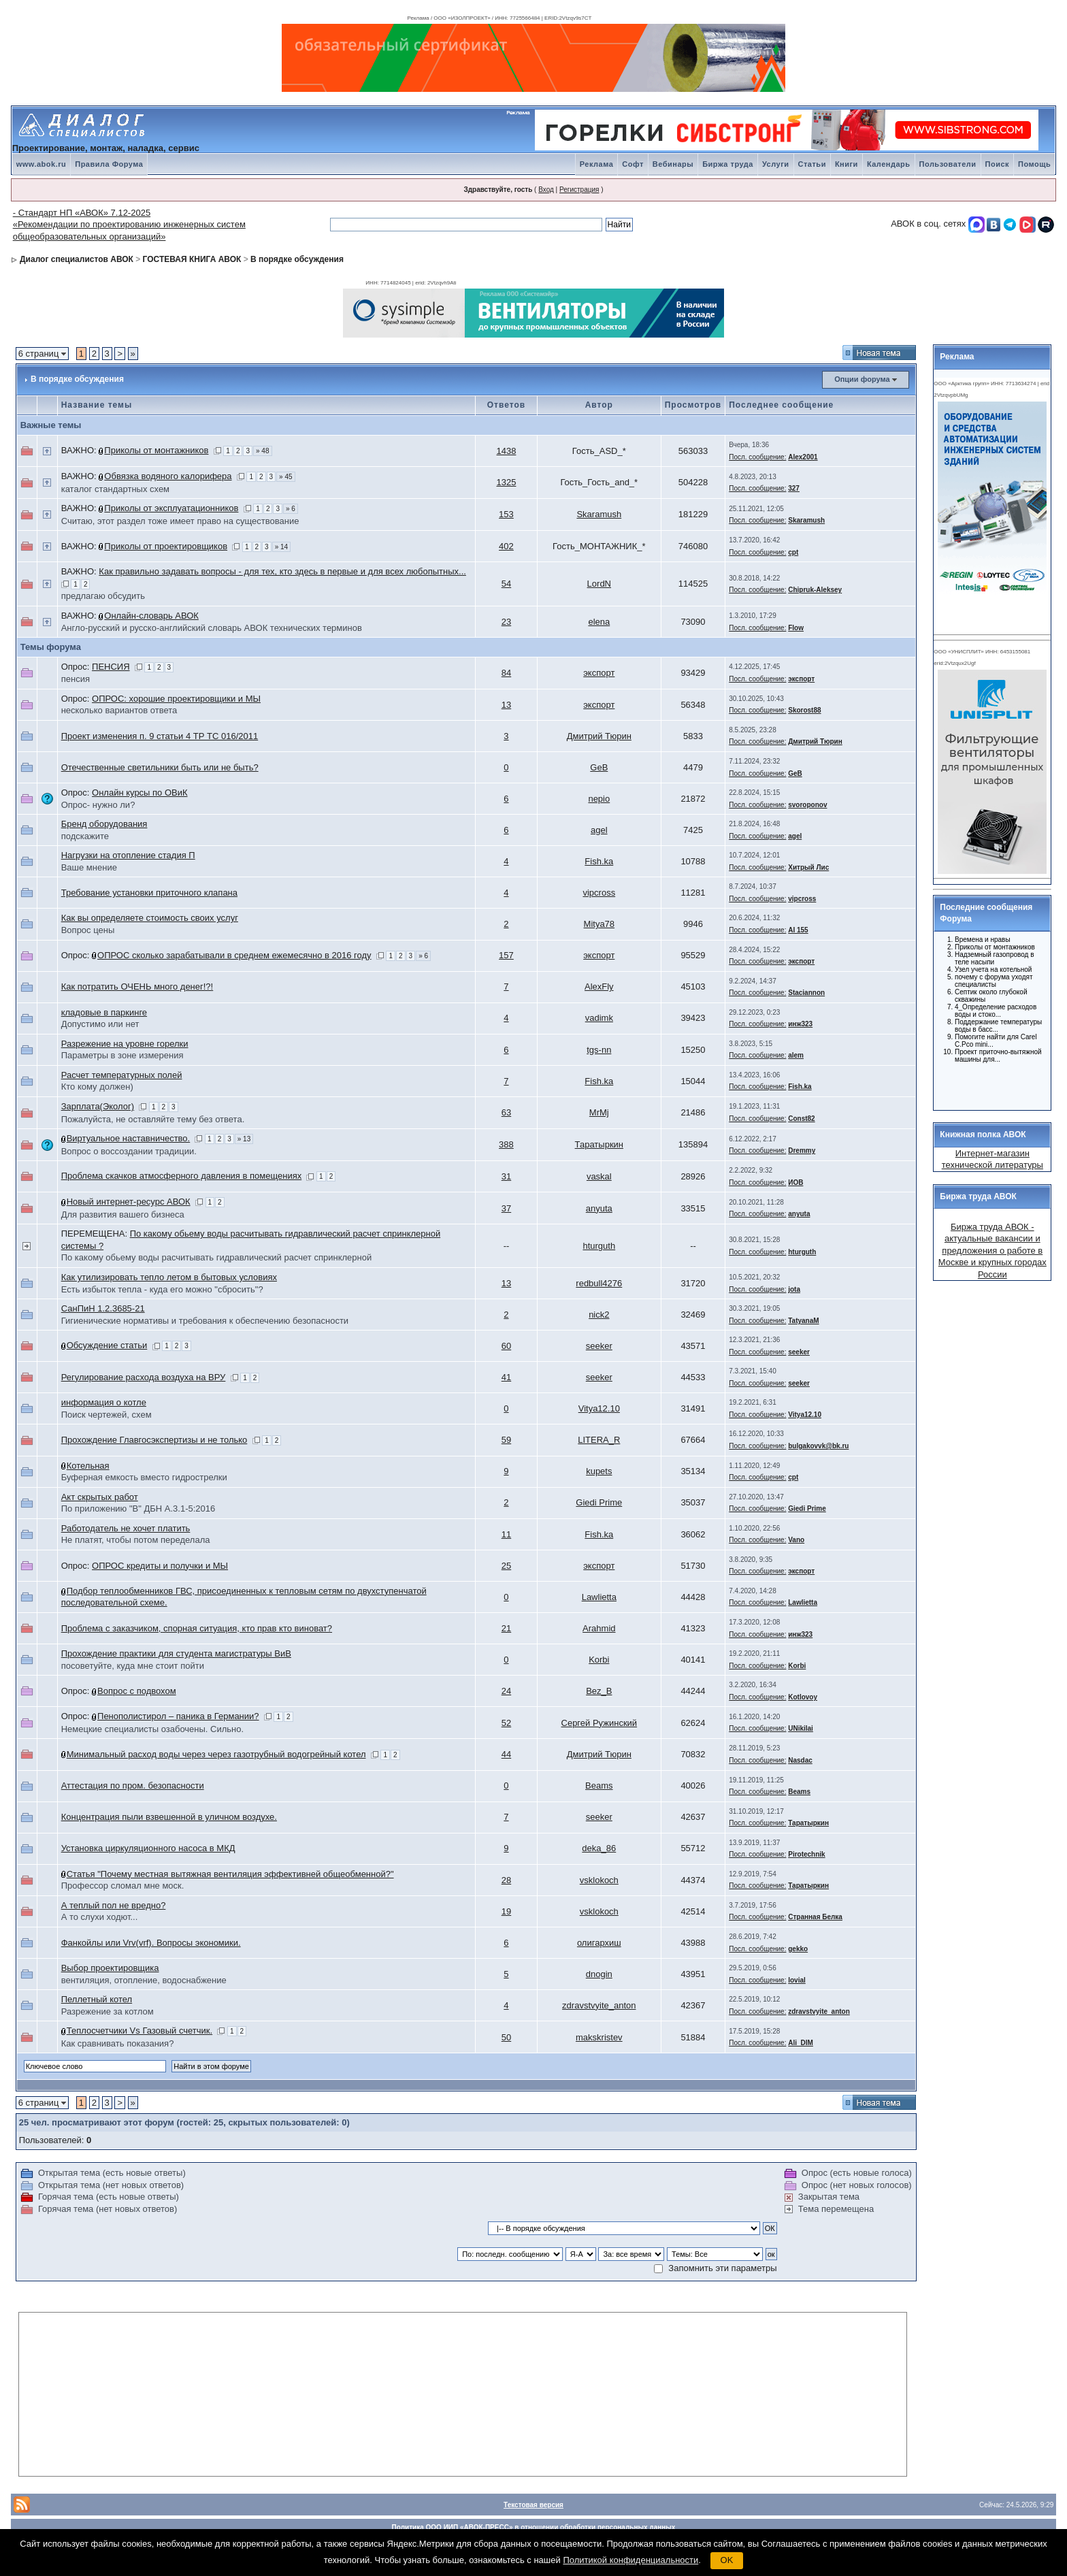 Image resolution: width=1067 pixels, height=2576 pixels. Describe the element at coordinates (800, 2043) in the screenshot. I see `Ali_DIM` at that location.